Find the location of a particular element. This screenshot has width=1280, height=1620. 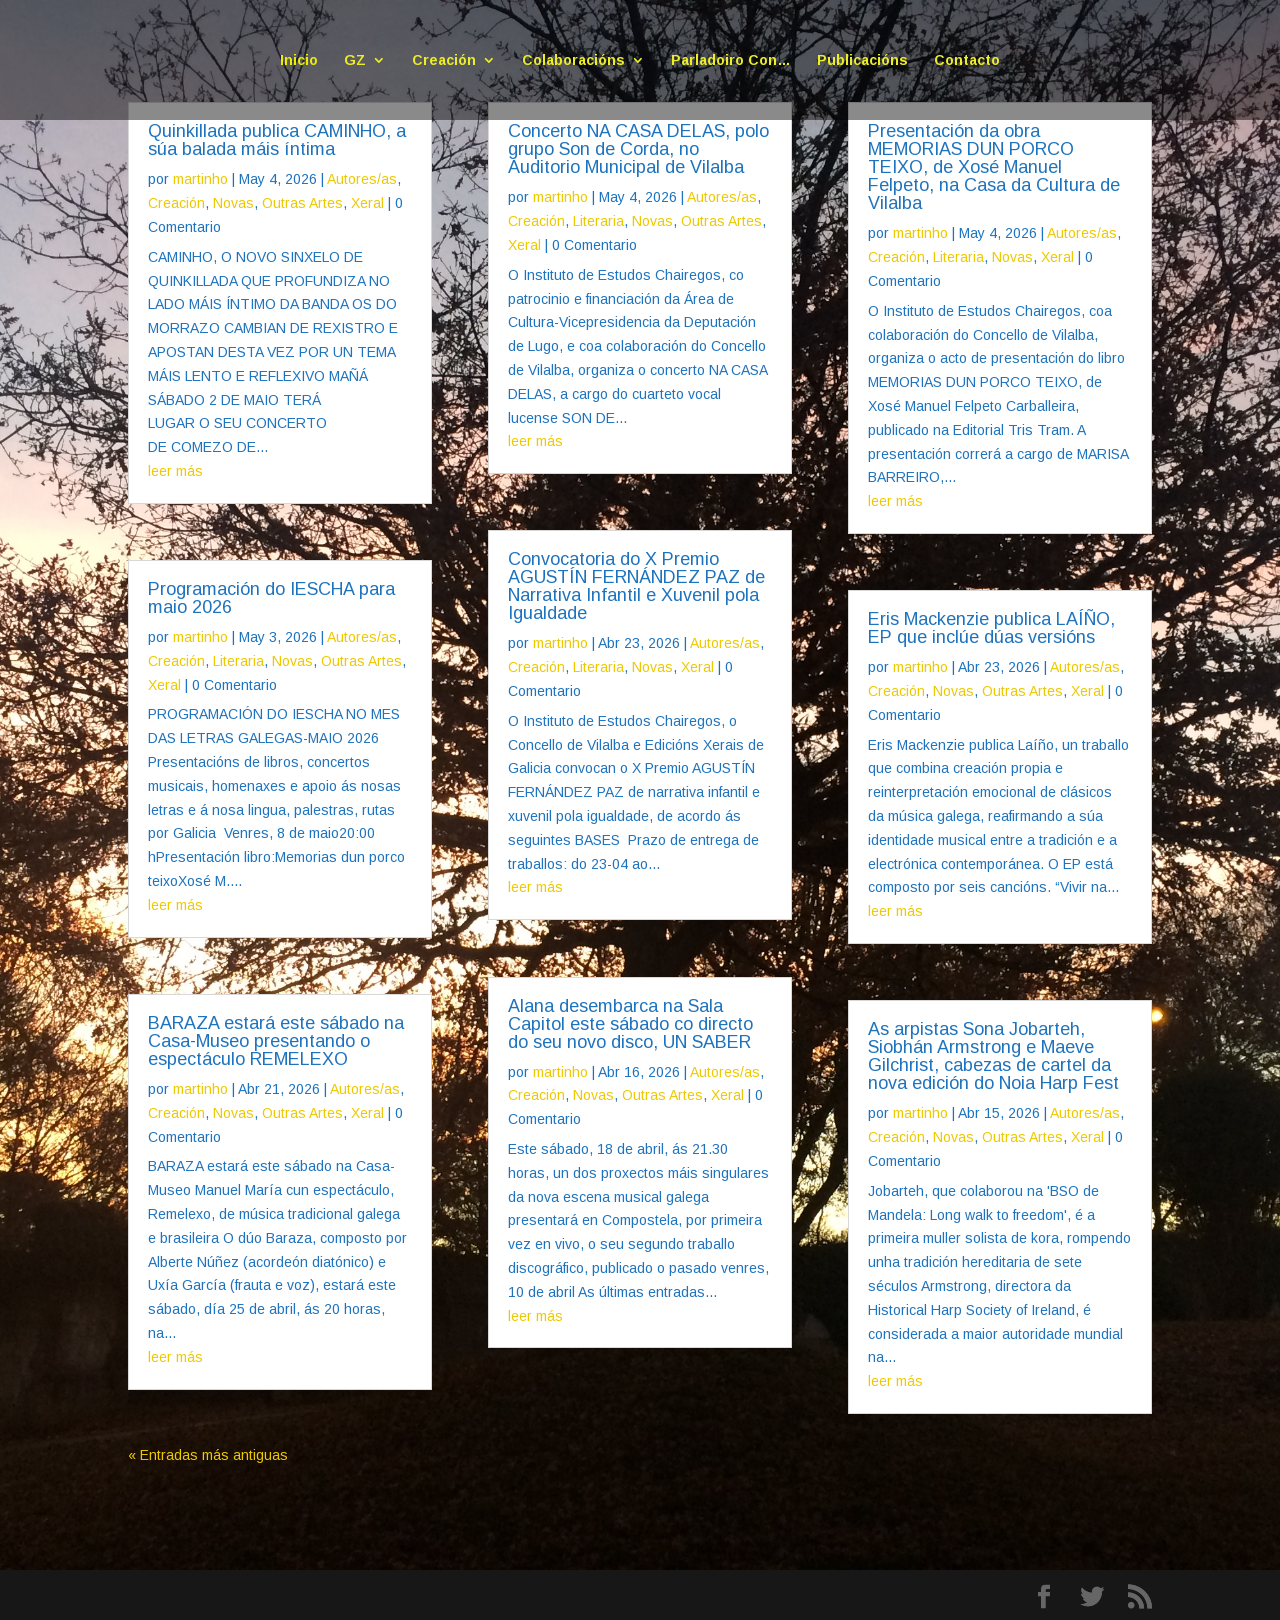

Publicacións is located at coordinates (862, 60).